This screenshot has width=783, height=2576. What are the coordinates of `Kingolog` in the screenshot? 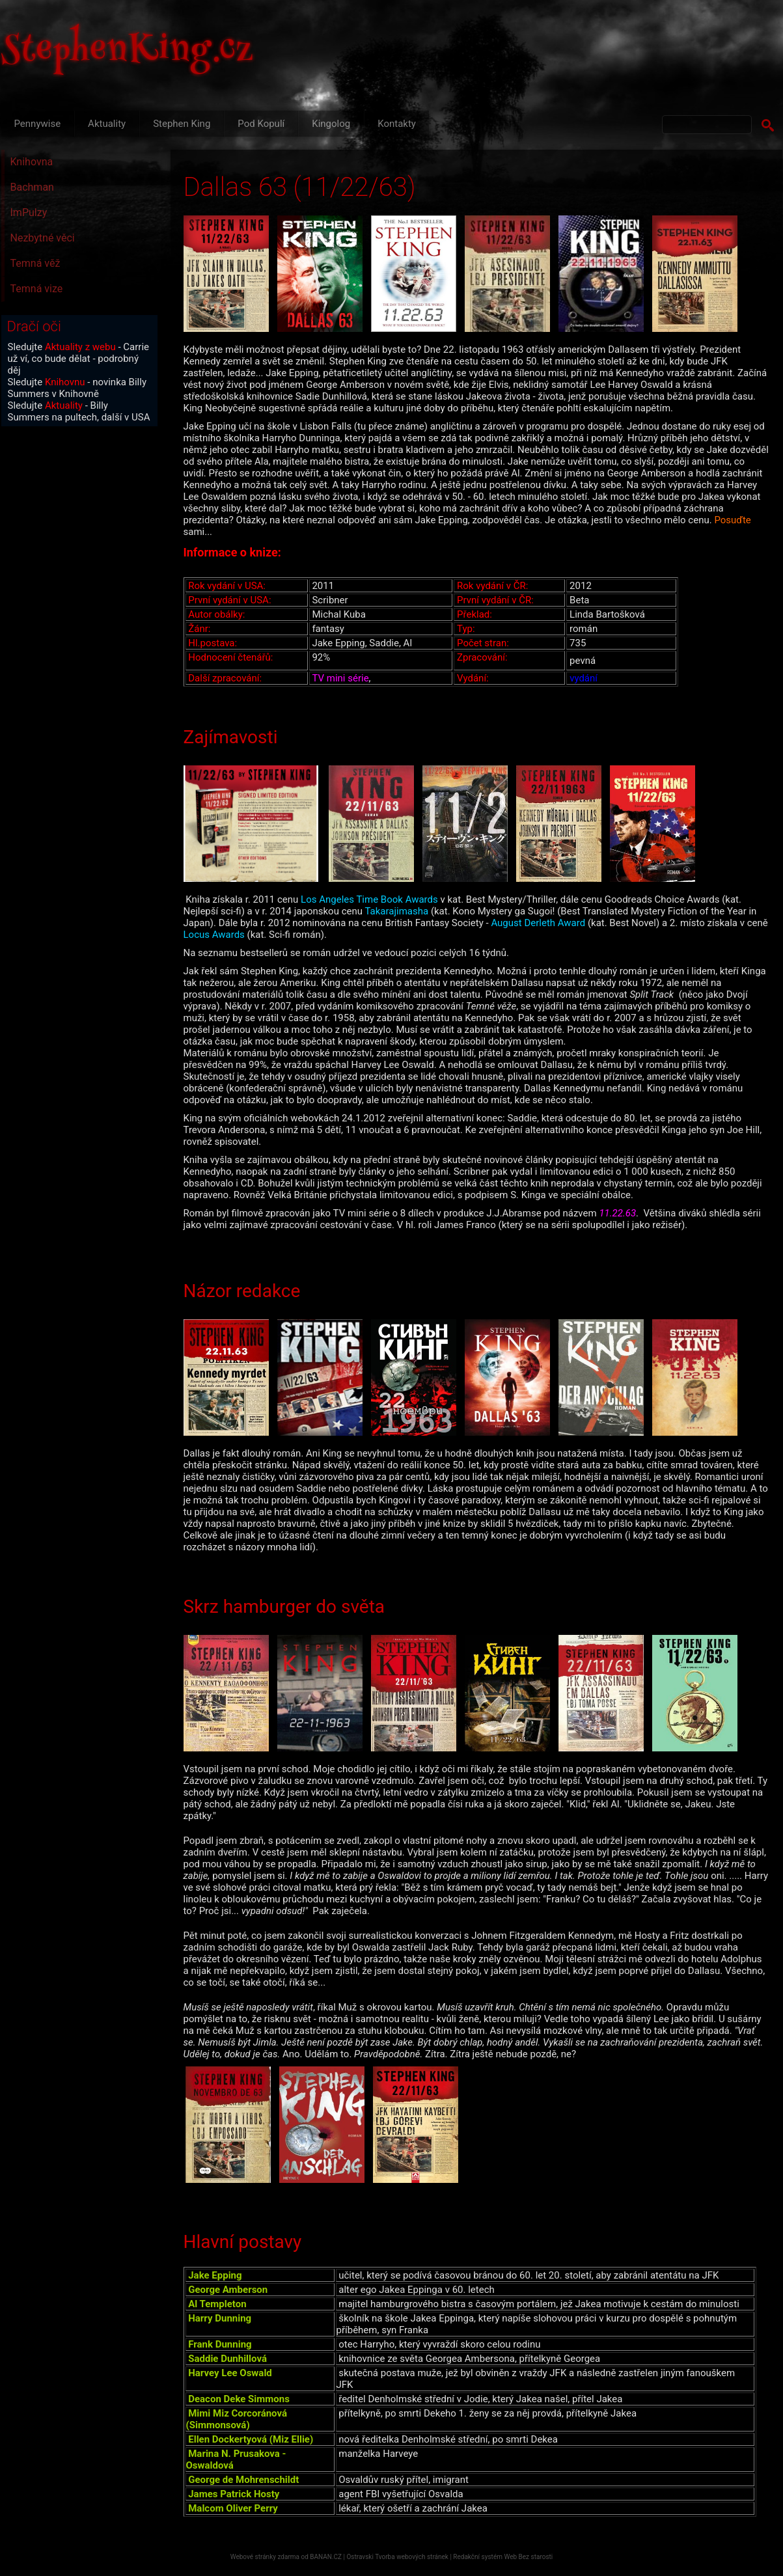 It's located at (331, 124).